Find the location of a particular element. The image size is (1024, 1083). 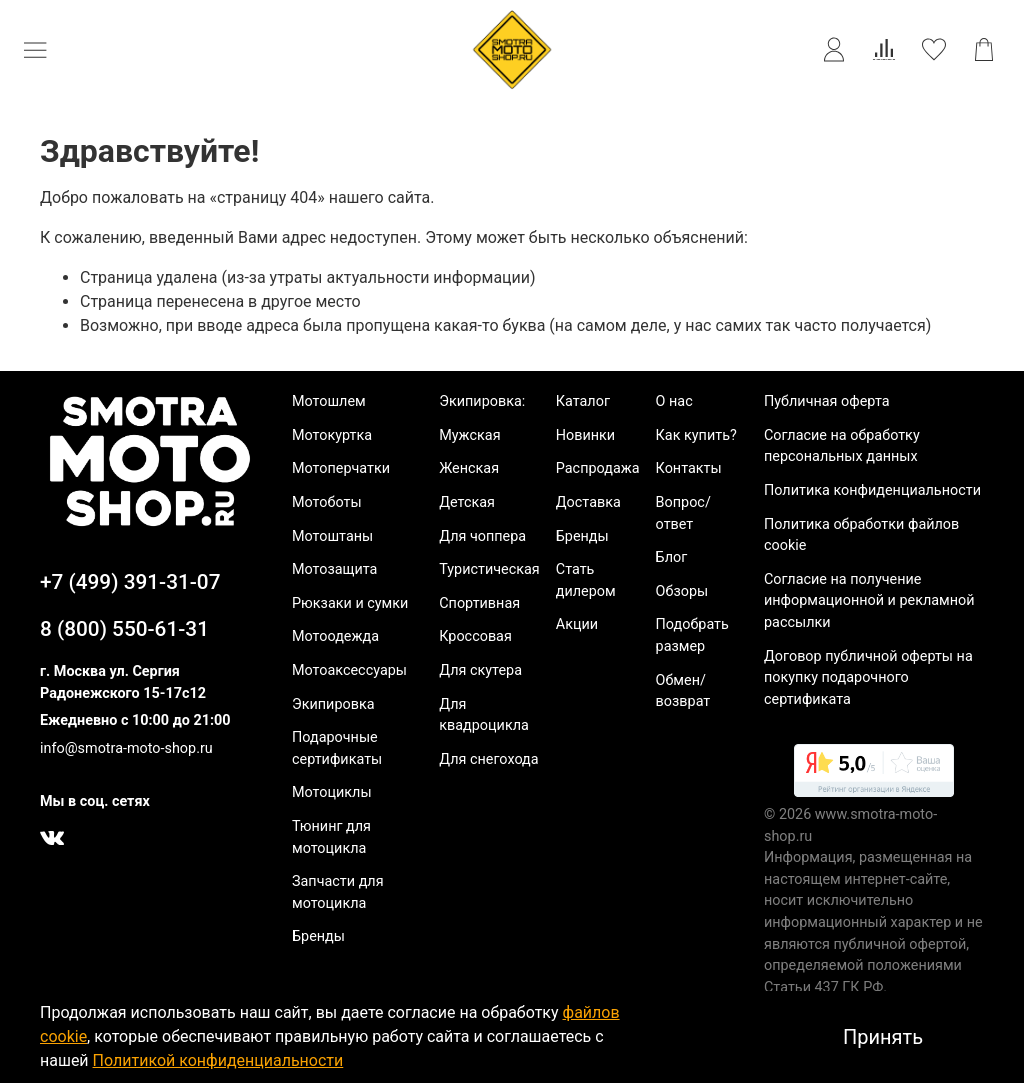

Каталог is located at coordinates (583, 401).